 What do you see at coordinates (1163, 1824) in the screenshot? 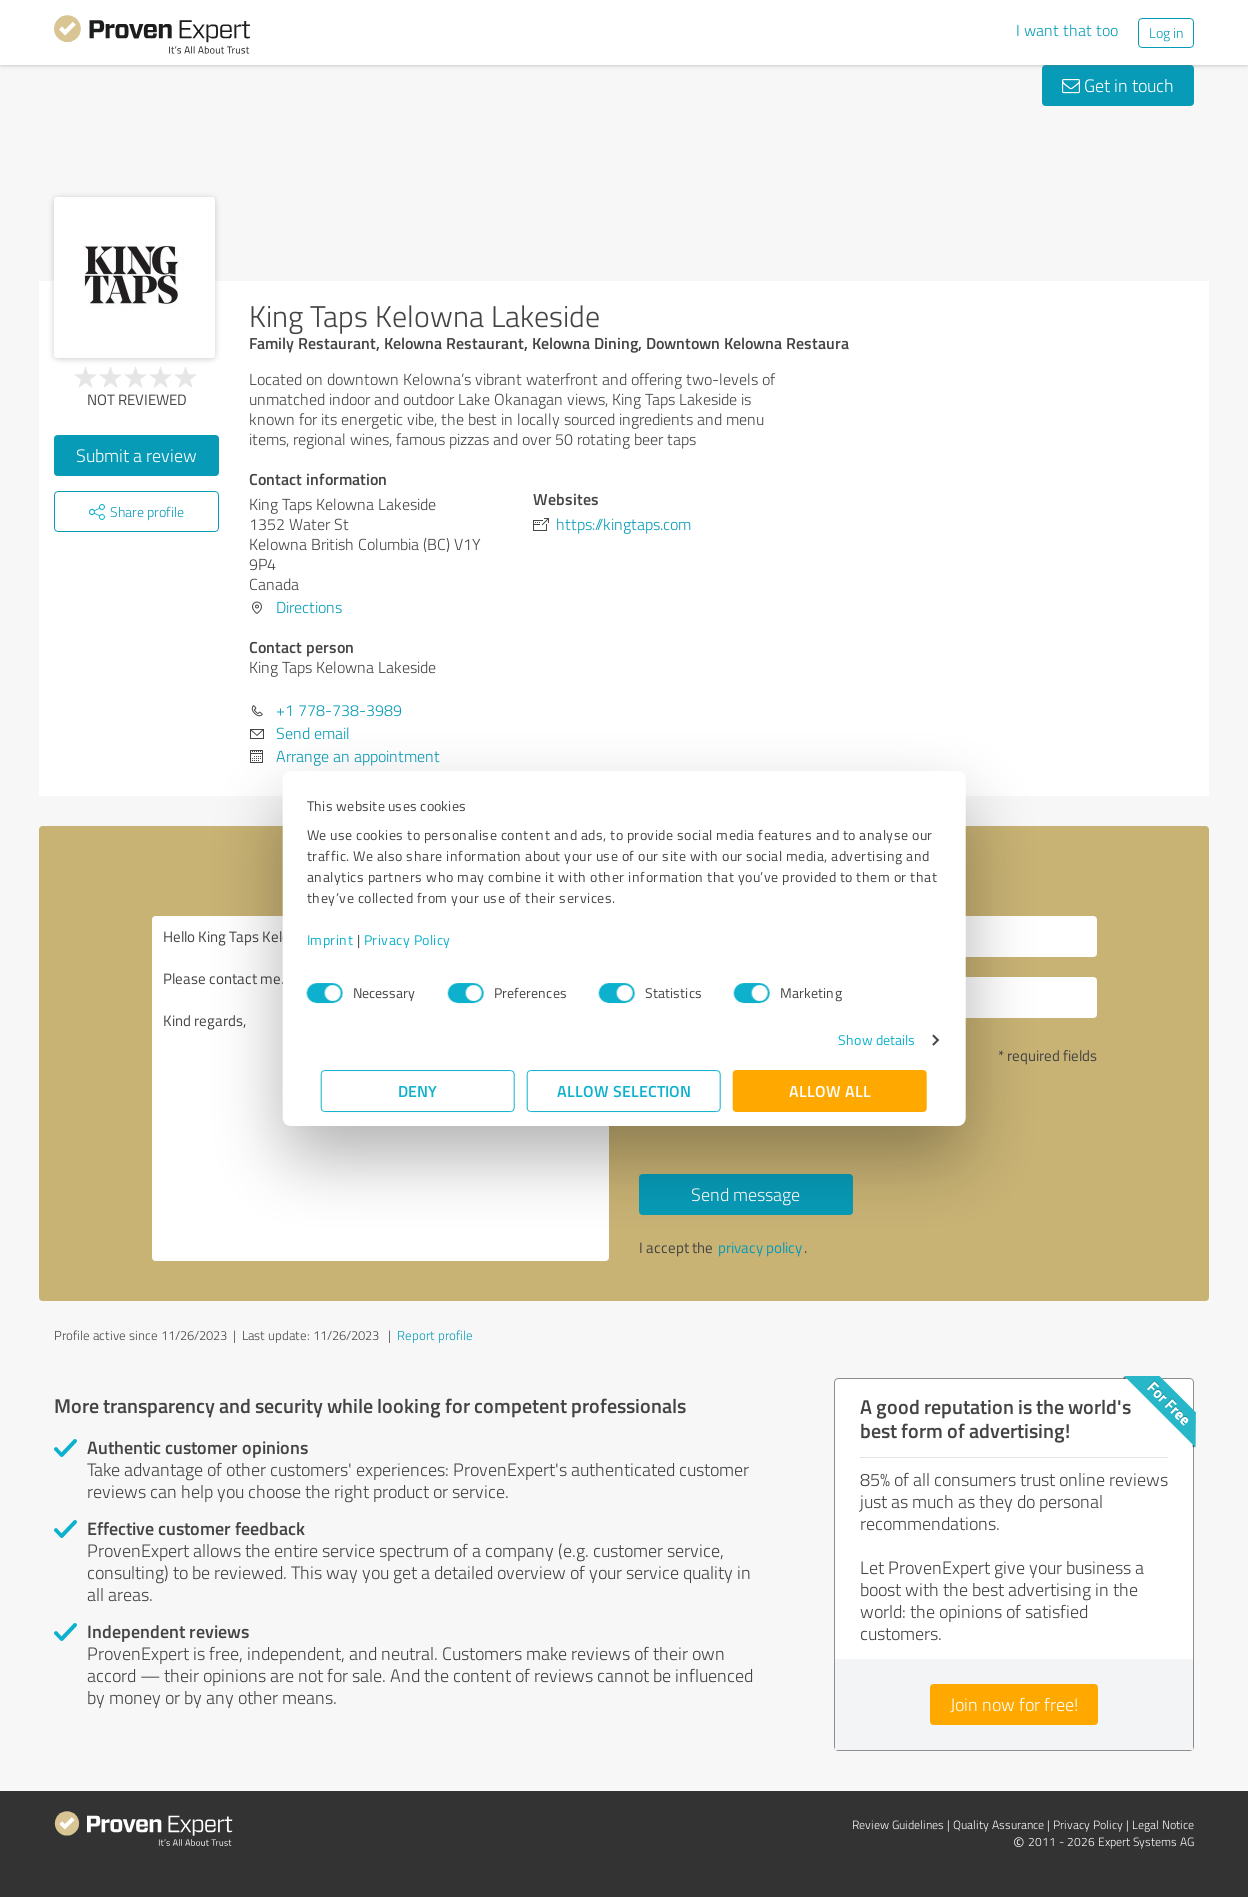
I see `Legal Notice` at bounding box center [1163, 1824].